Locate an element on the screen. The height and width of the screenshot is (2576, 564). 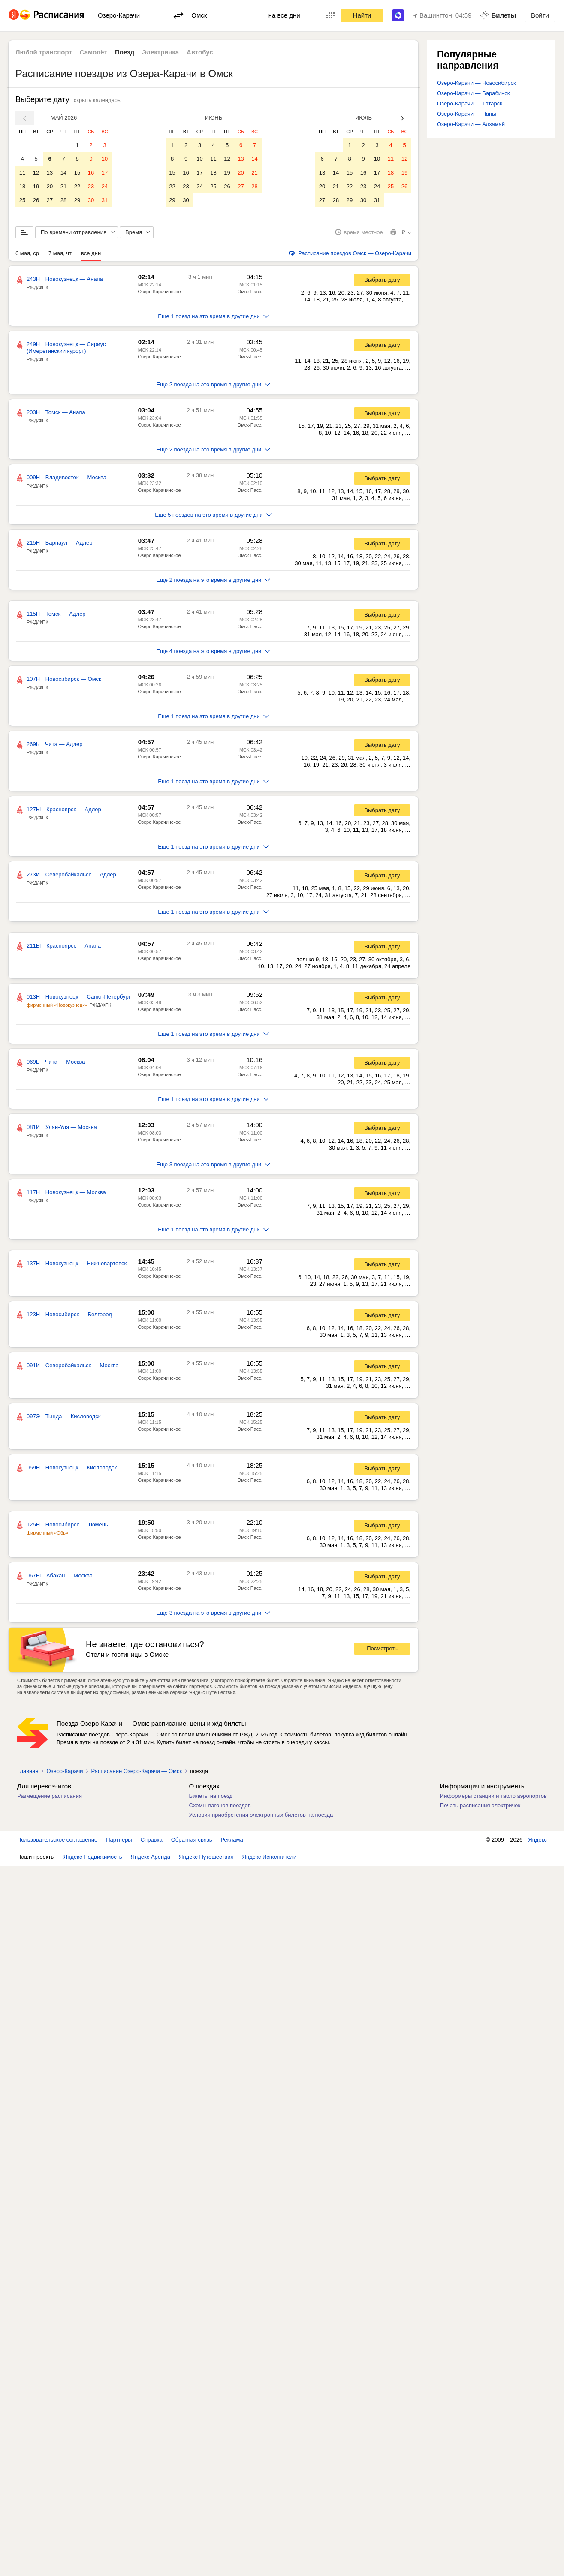
Размещение расписания is located at coordinates (49, 1803).